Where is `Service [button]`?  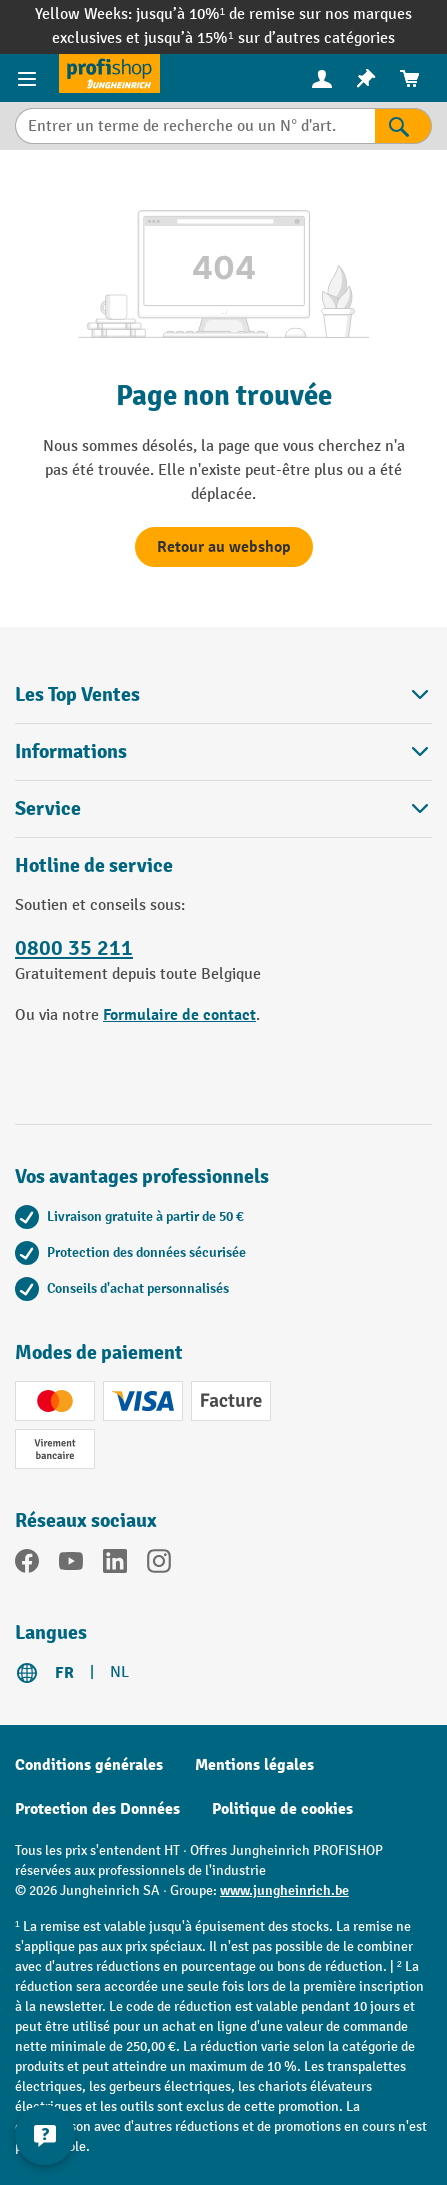
Service [button] is located at coordinates (223, 808).